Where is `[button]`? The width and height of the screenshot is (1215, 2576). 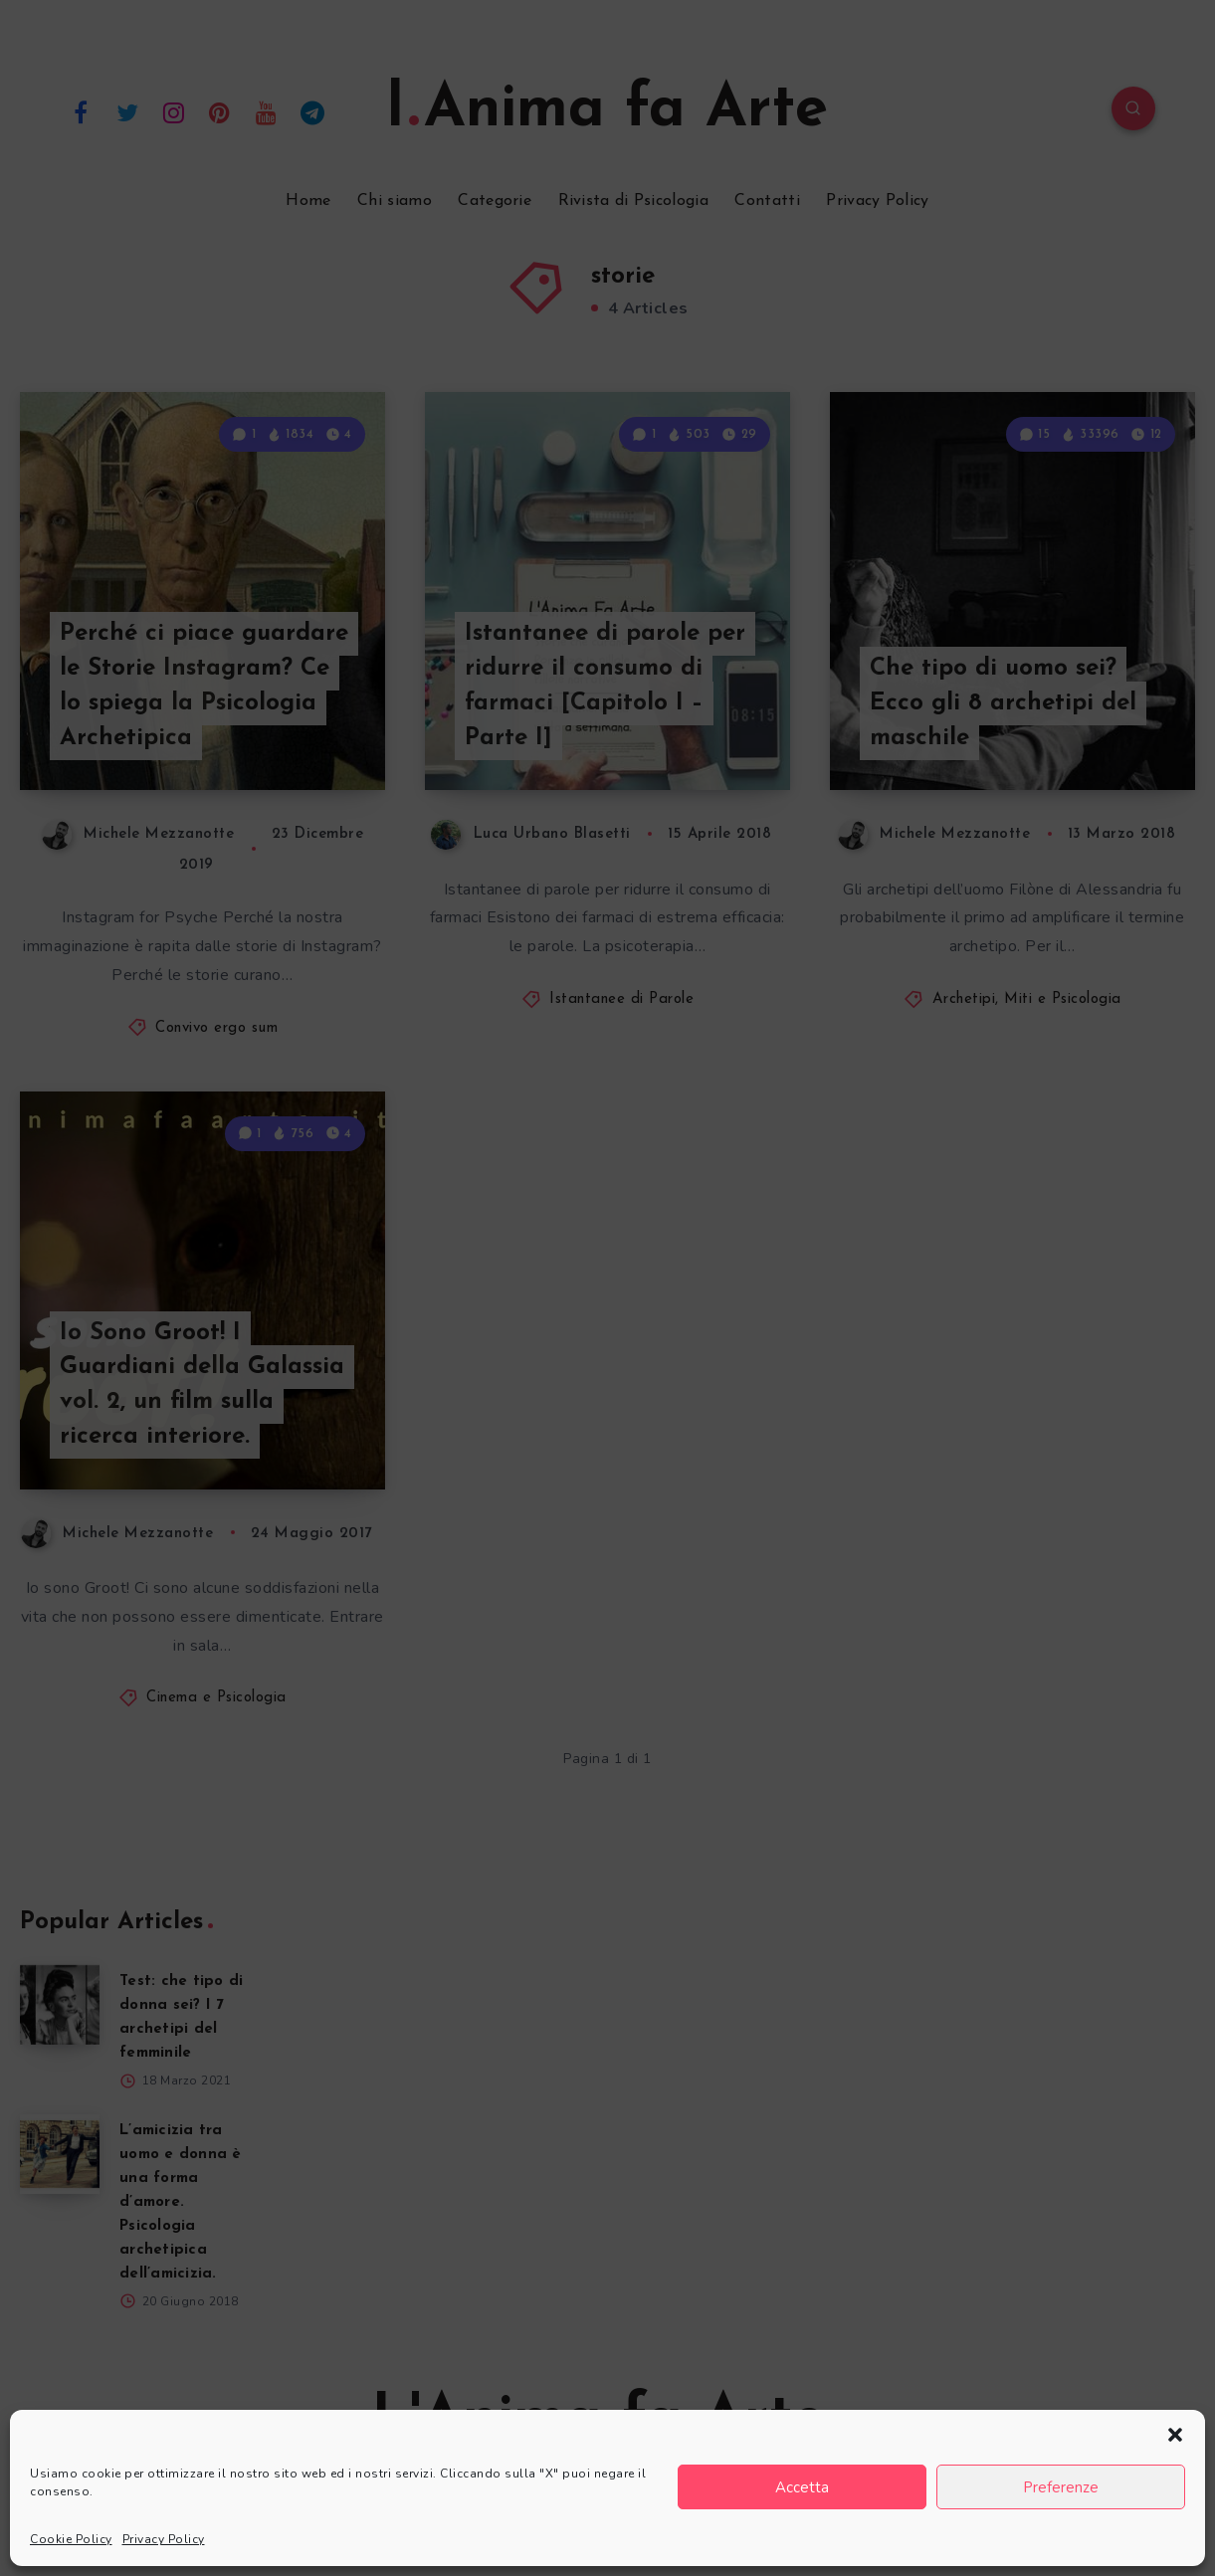 [button] is located at coordinates (1175, 2435).